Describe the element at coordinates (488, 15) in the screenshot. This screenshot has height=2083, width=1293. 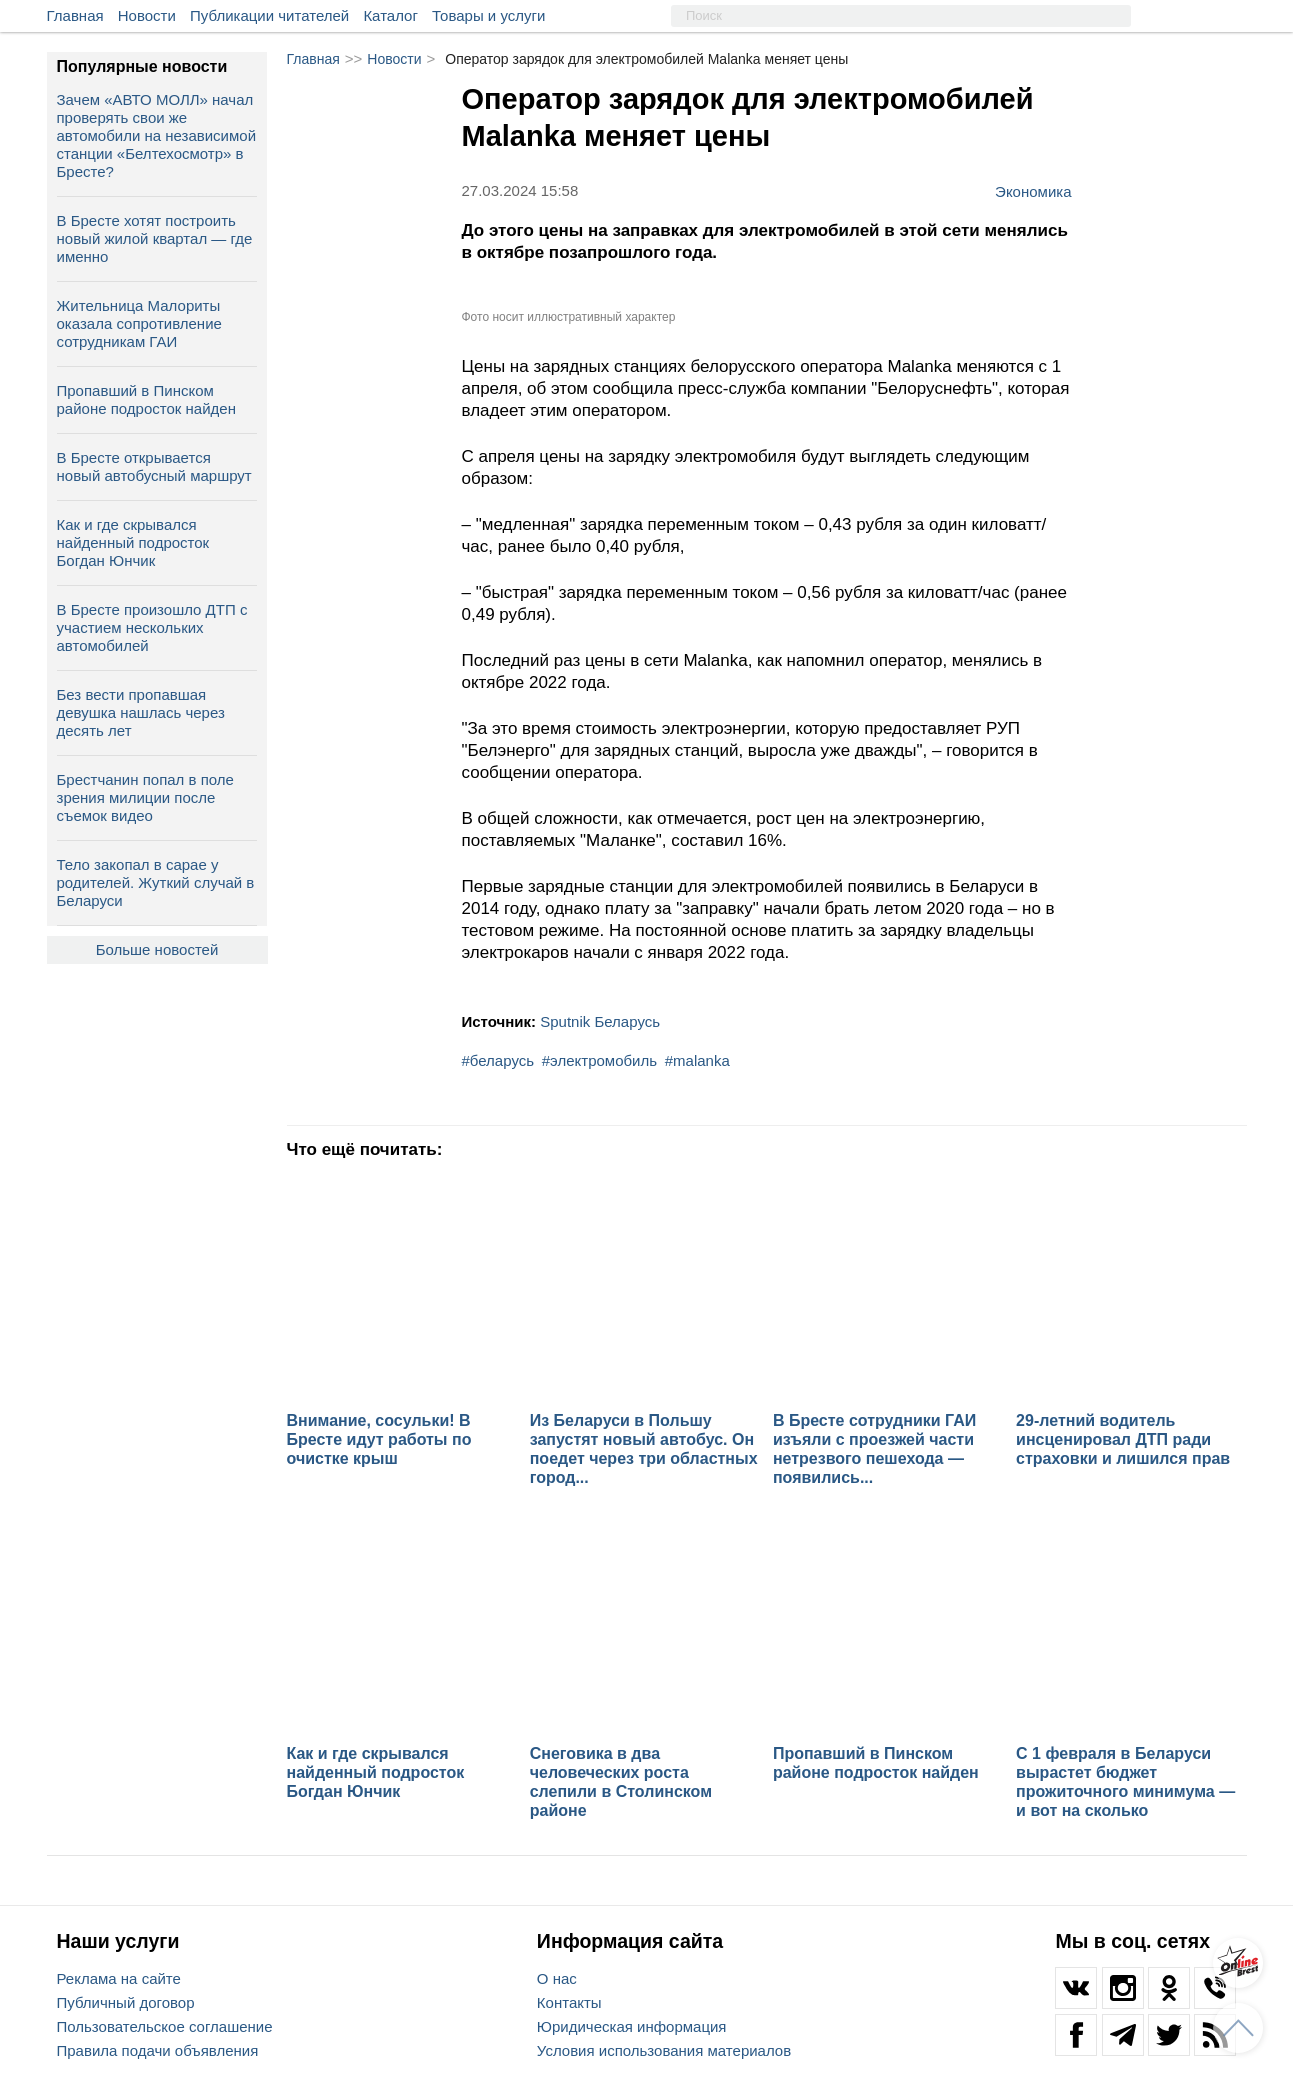
I see `Товары и услуги` at that location.